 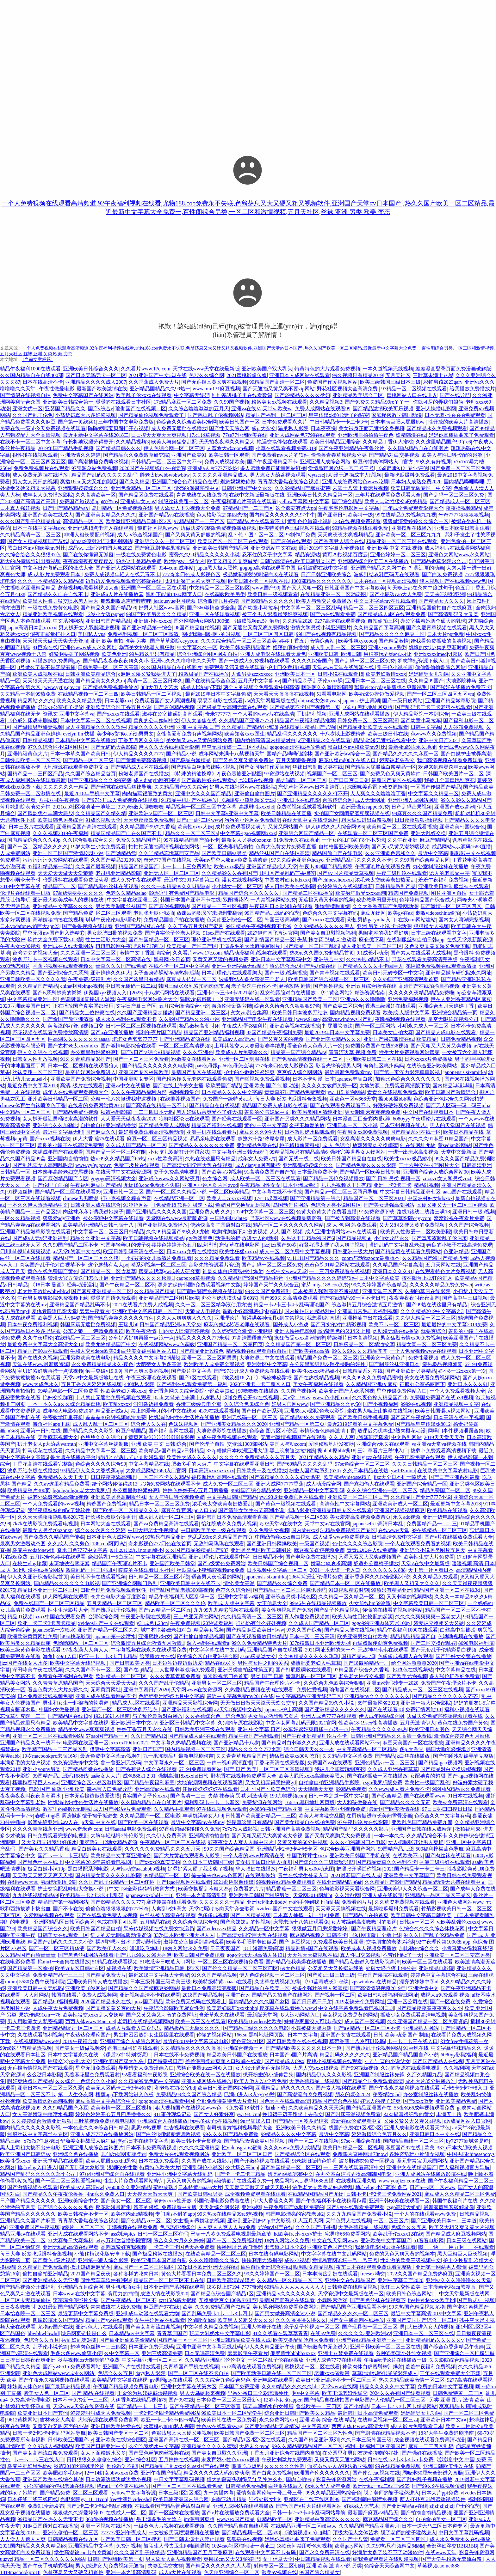 What do you see at coordinates (146, 2127) in the screenshot?
I see `思思99热视屏` at bounding box center [146, 2127].